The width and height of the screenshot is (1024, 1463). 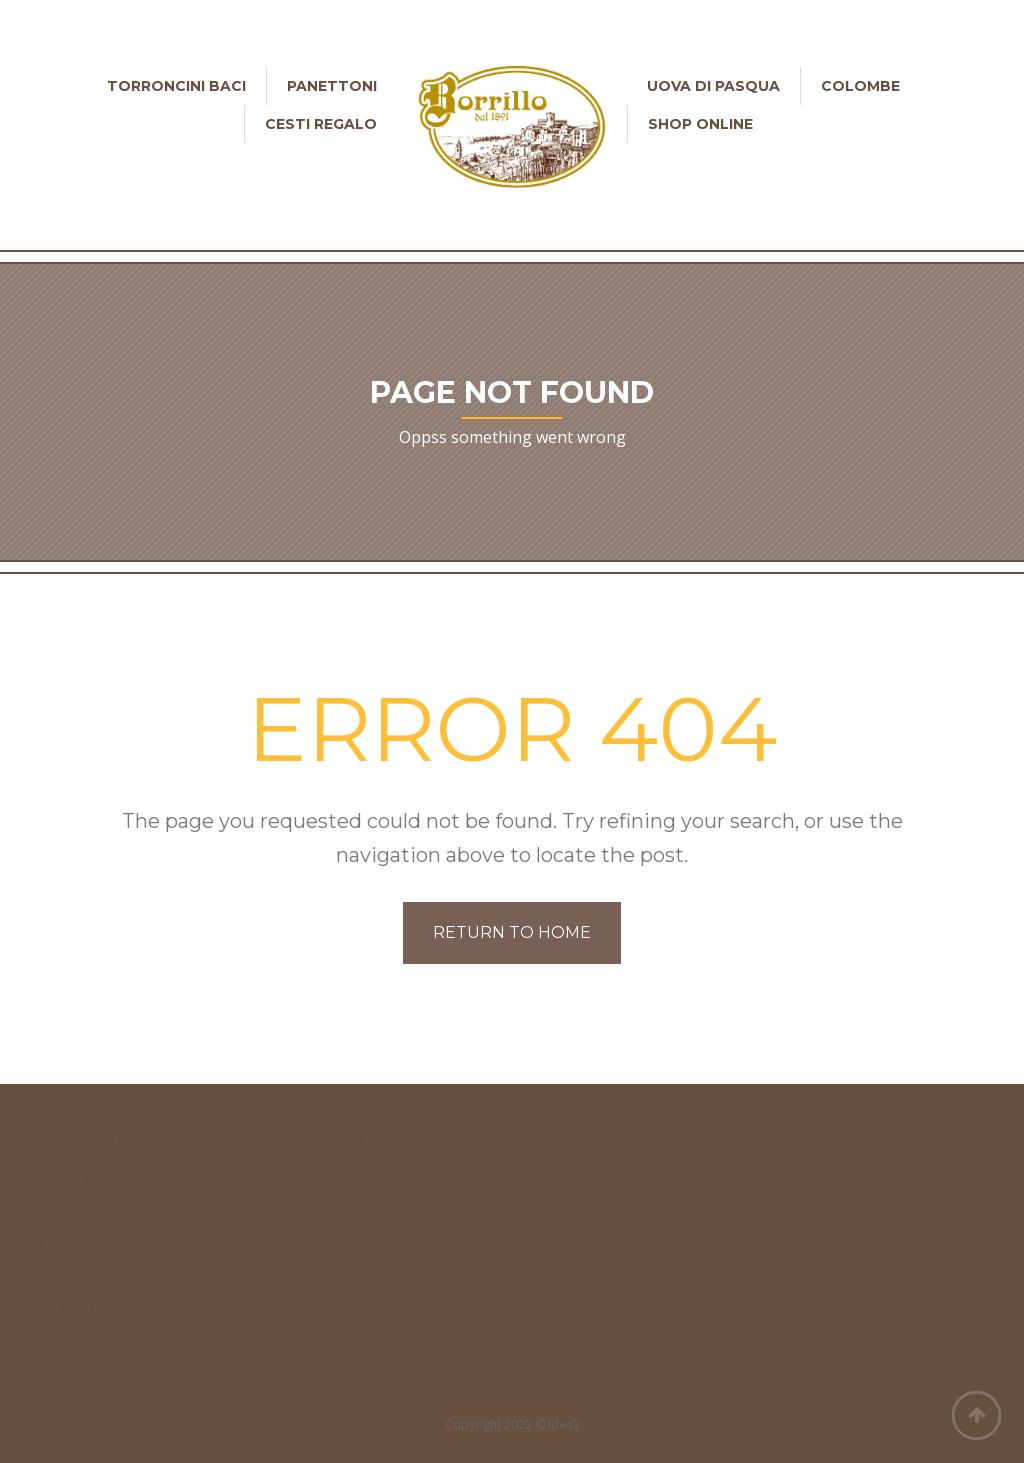 I want to click on Return to home, so click(x=512, y=932).